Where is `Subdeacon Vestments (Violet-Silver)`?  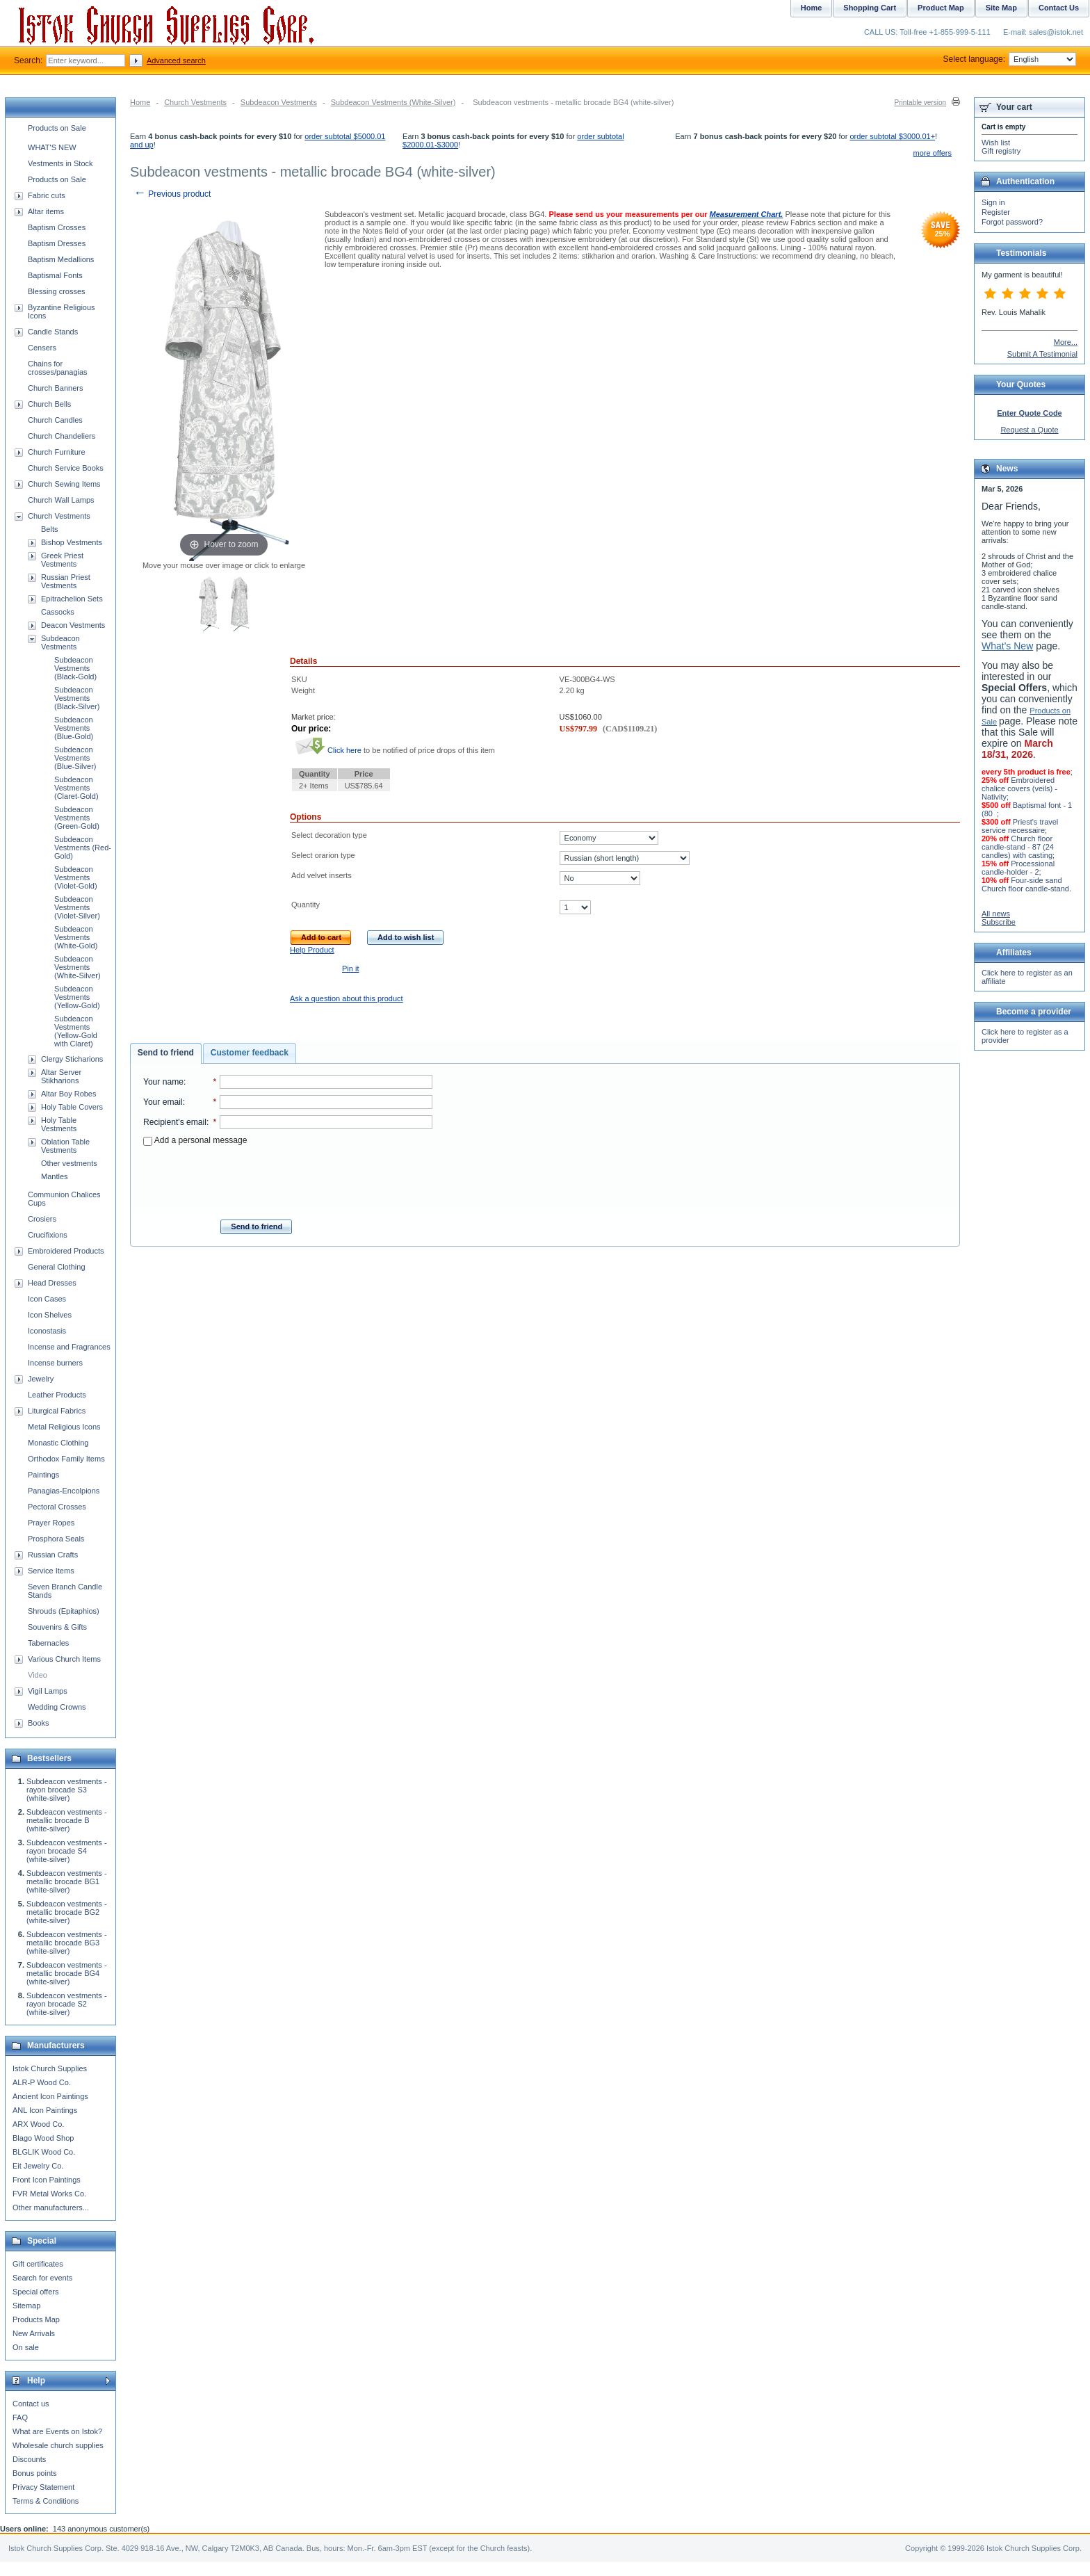 Subdeacon Vestments (Violet-Silver) is located at coordinates (77, 907).